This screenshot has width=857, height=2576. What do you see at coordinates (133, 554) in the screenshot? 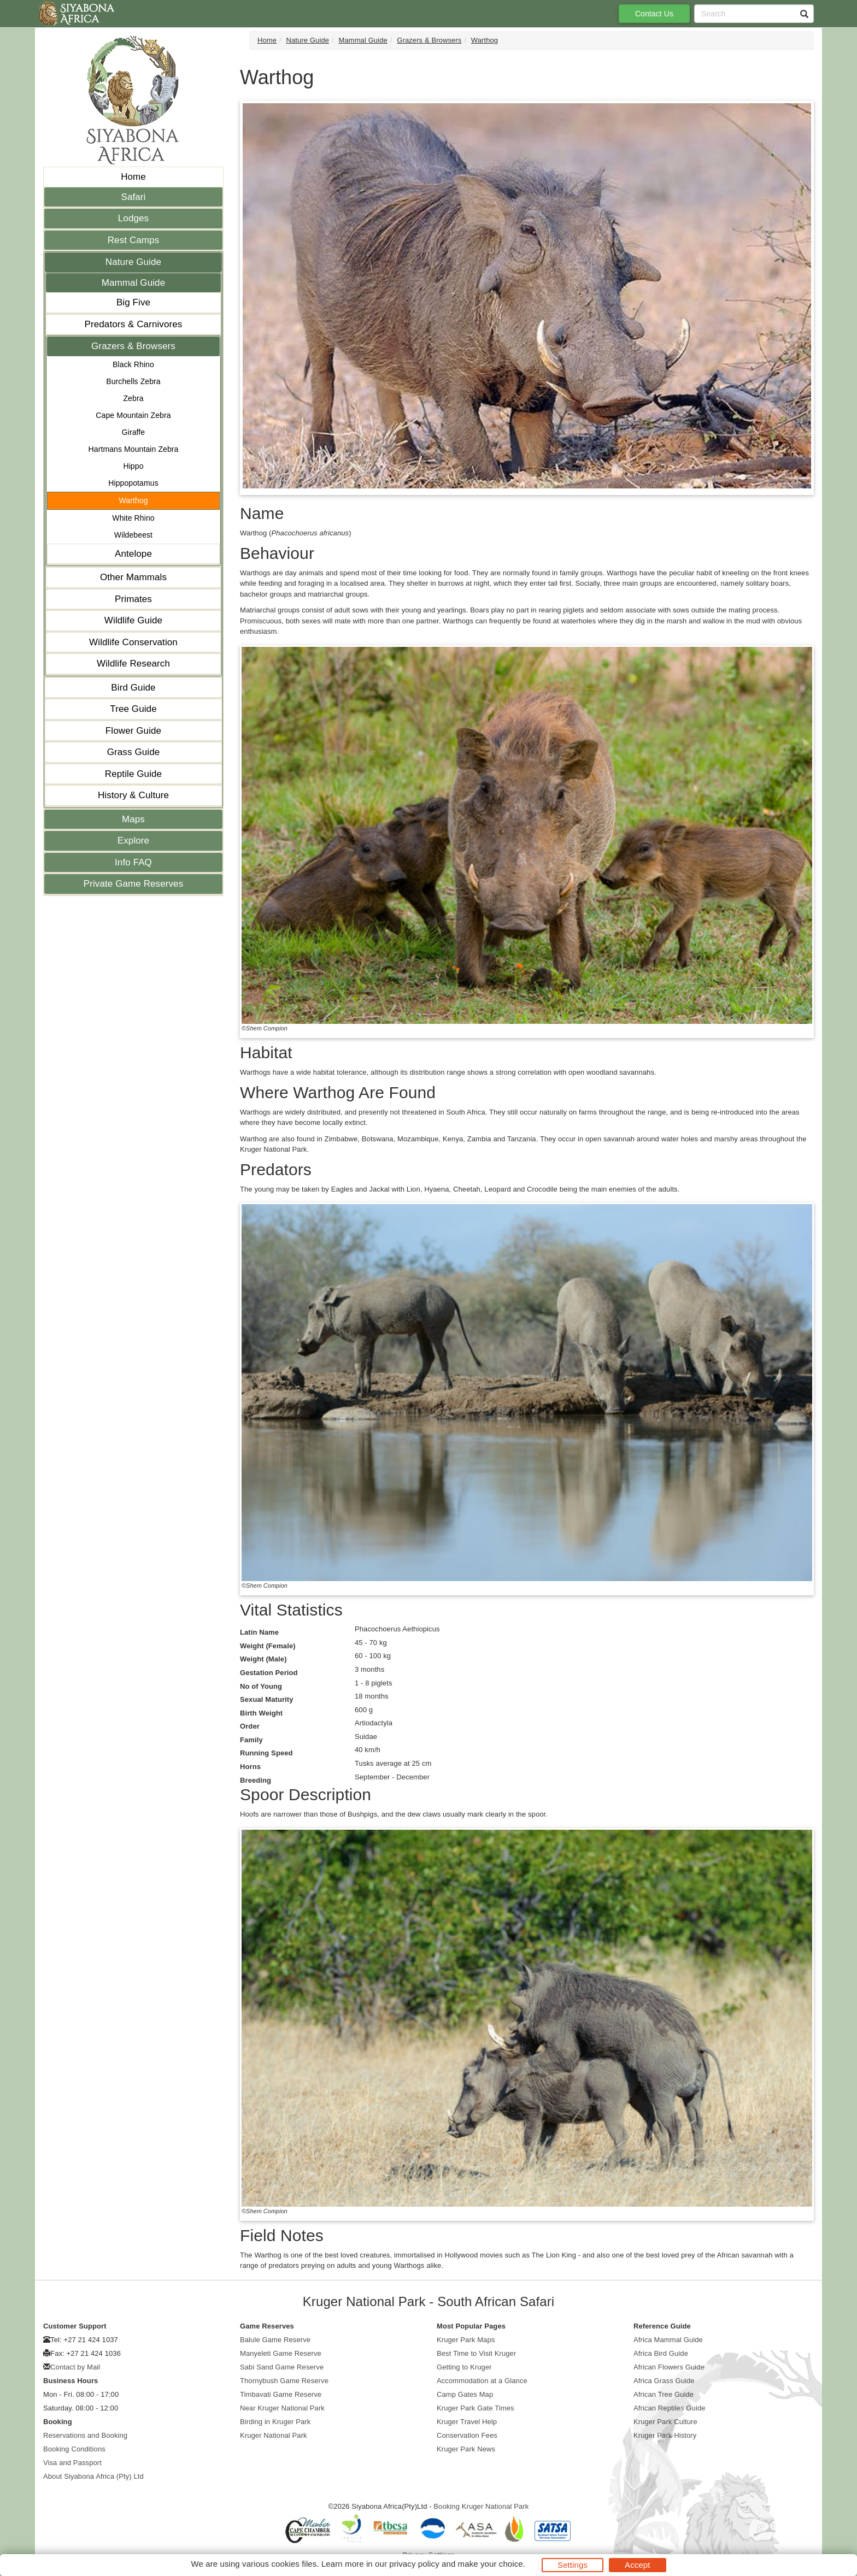
I see `Antelope` at bounding box center [133, 554].